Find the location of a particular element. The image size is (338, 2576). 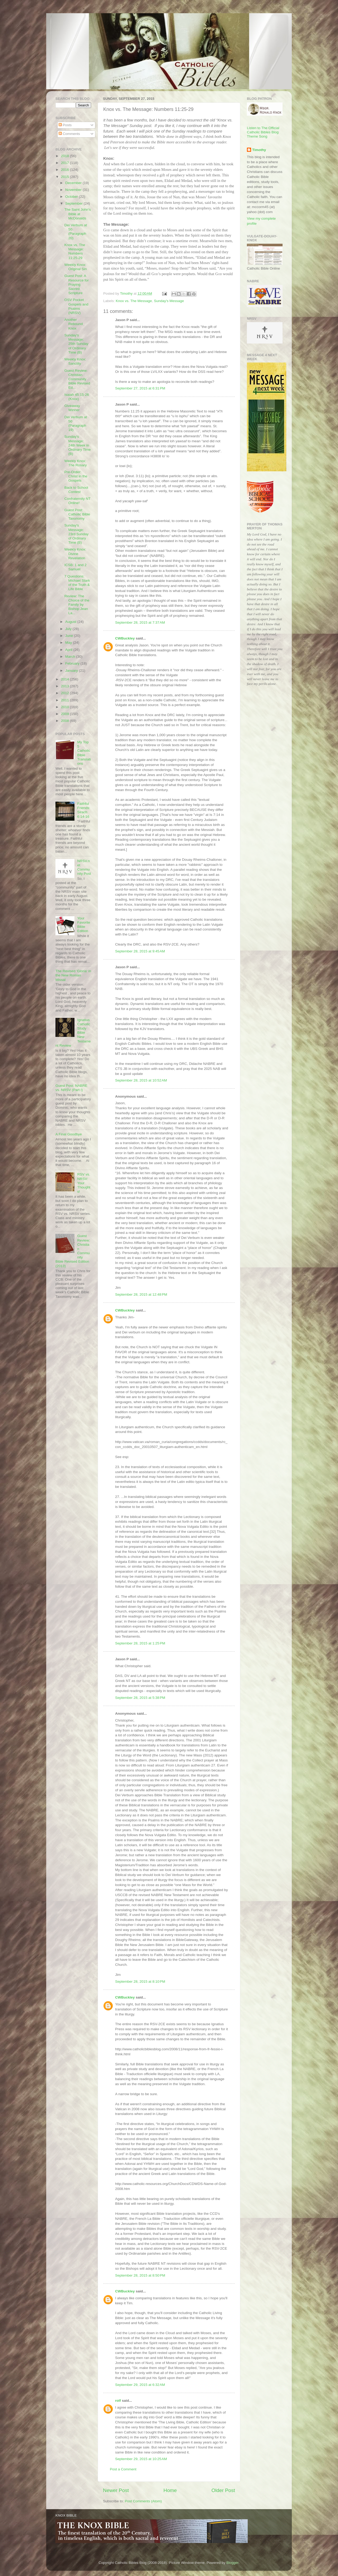

Pre-Order: Christ in the Gospels is located at coordinates (75, 476).